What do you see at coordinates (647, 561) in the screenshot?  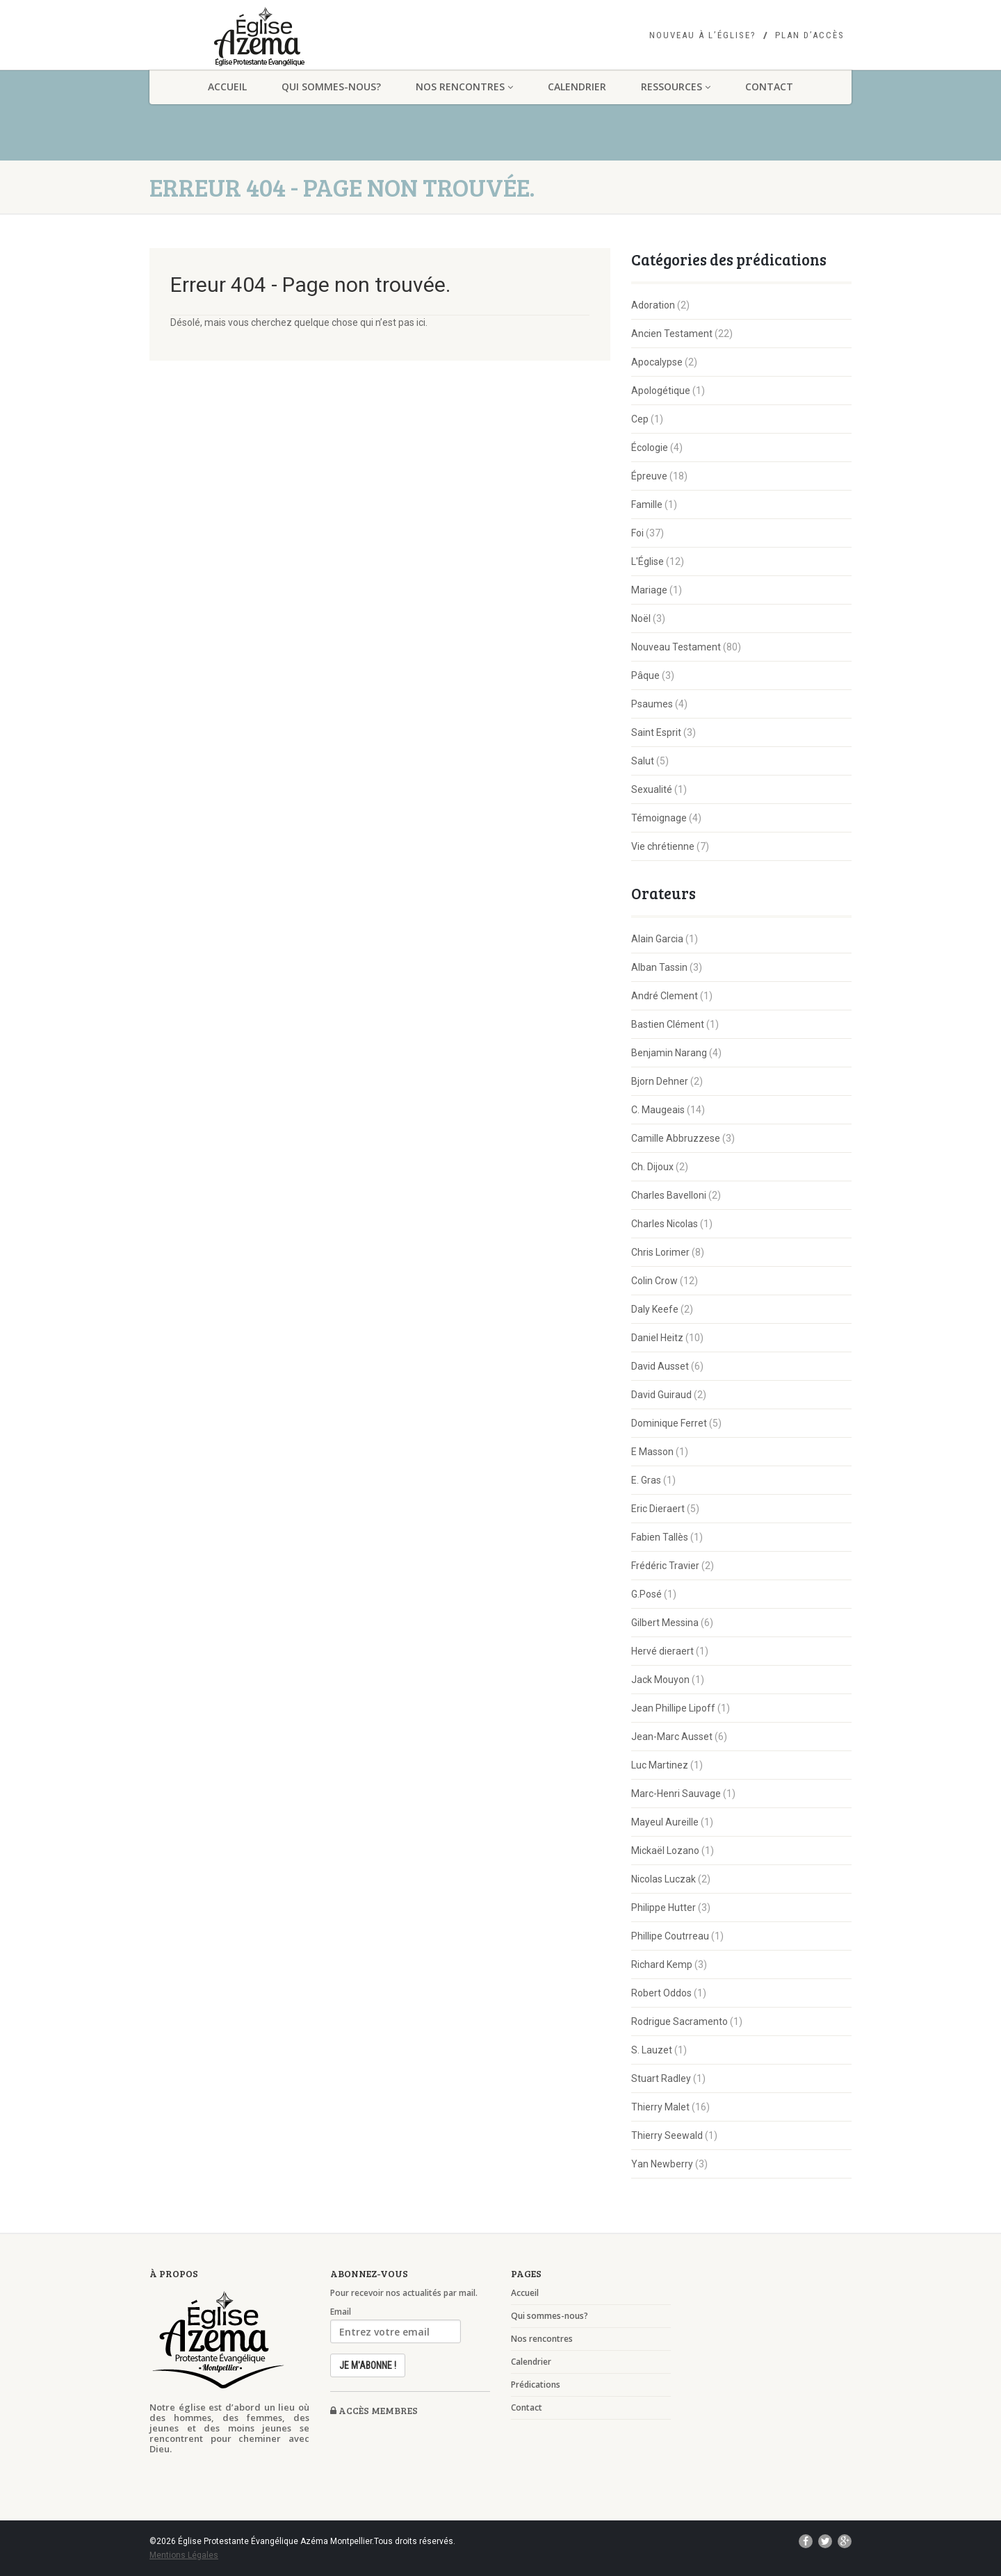 I see `L'Église` at bounding box center [647, 561].